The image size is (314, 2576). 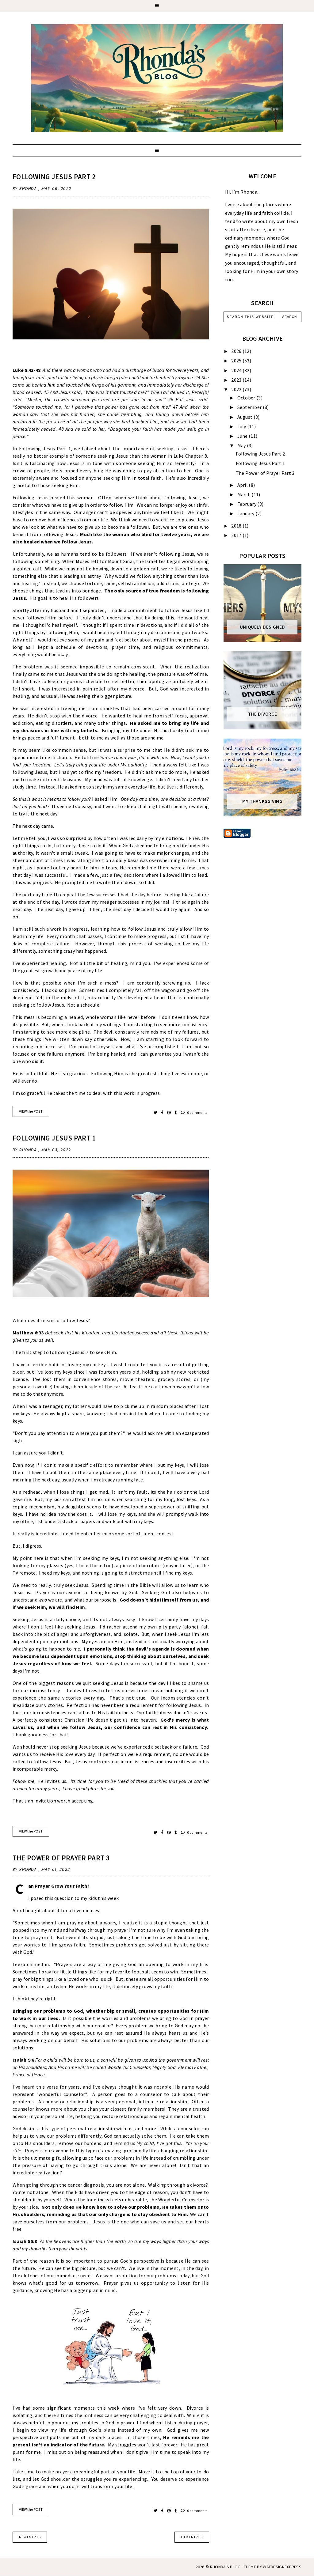 What do you see at coordinates (54, 176) in the screenshot?
I see `Following Jesus Part 2` at bounding box center [54, 176].